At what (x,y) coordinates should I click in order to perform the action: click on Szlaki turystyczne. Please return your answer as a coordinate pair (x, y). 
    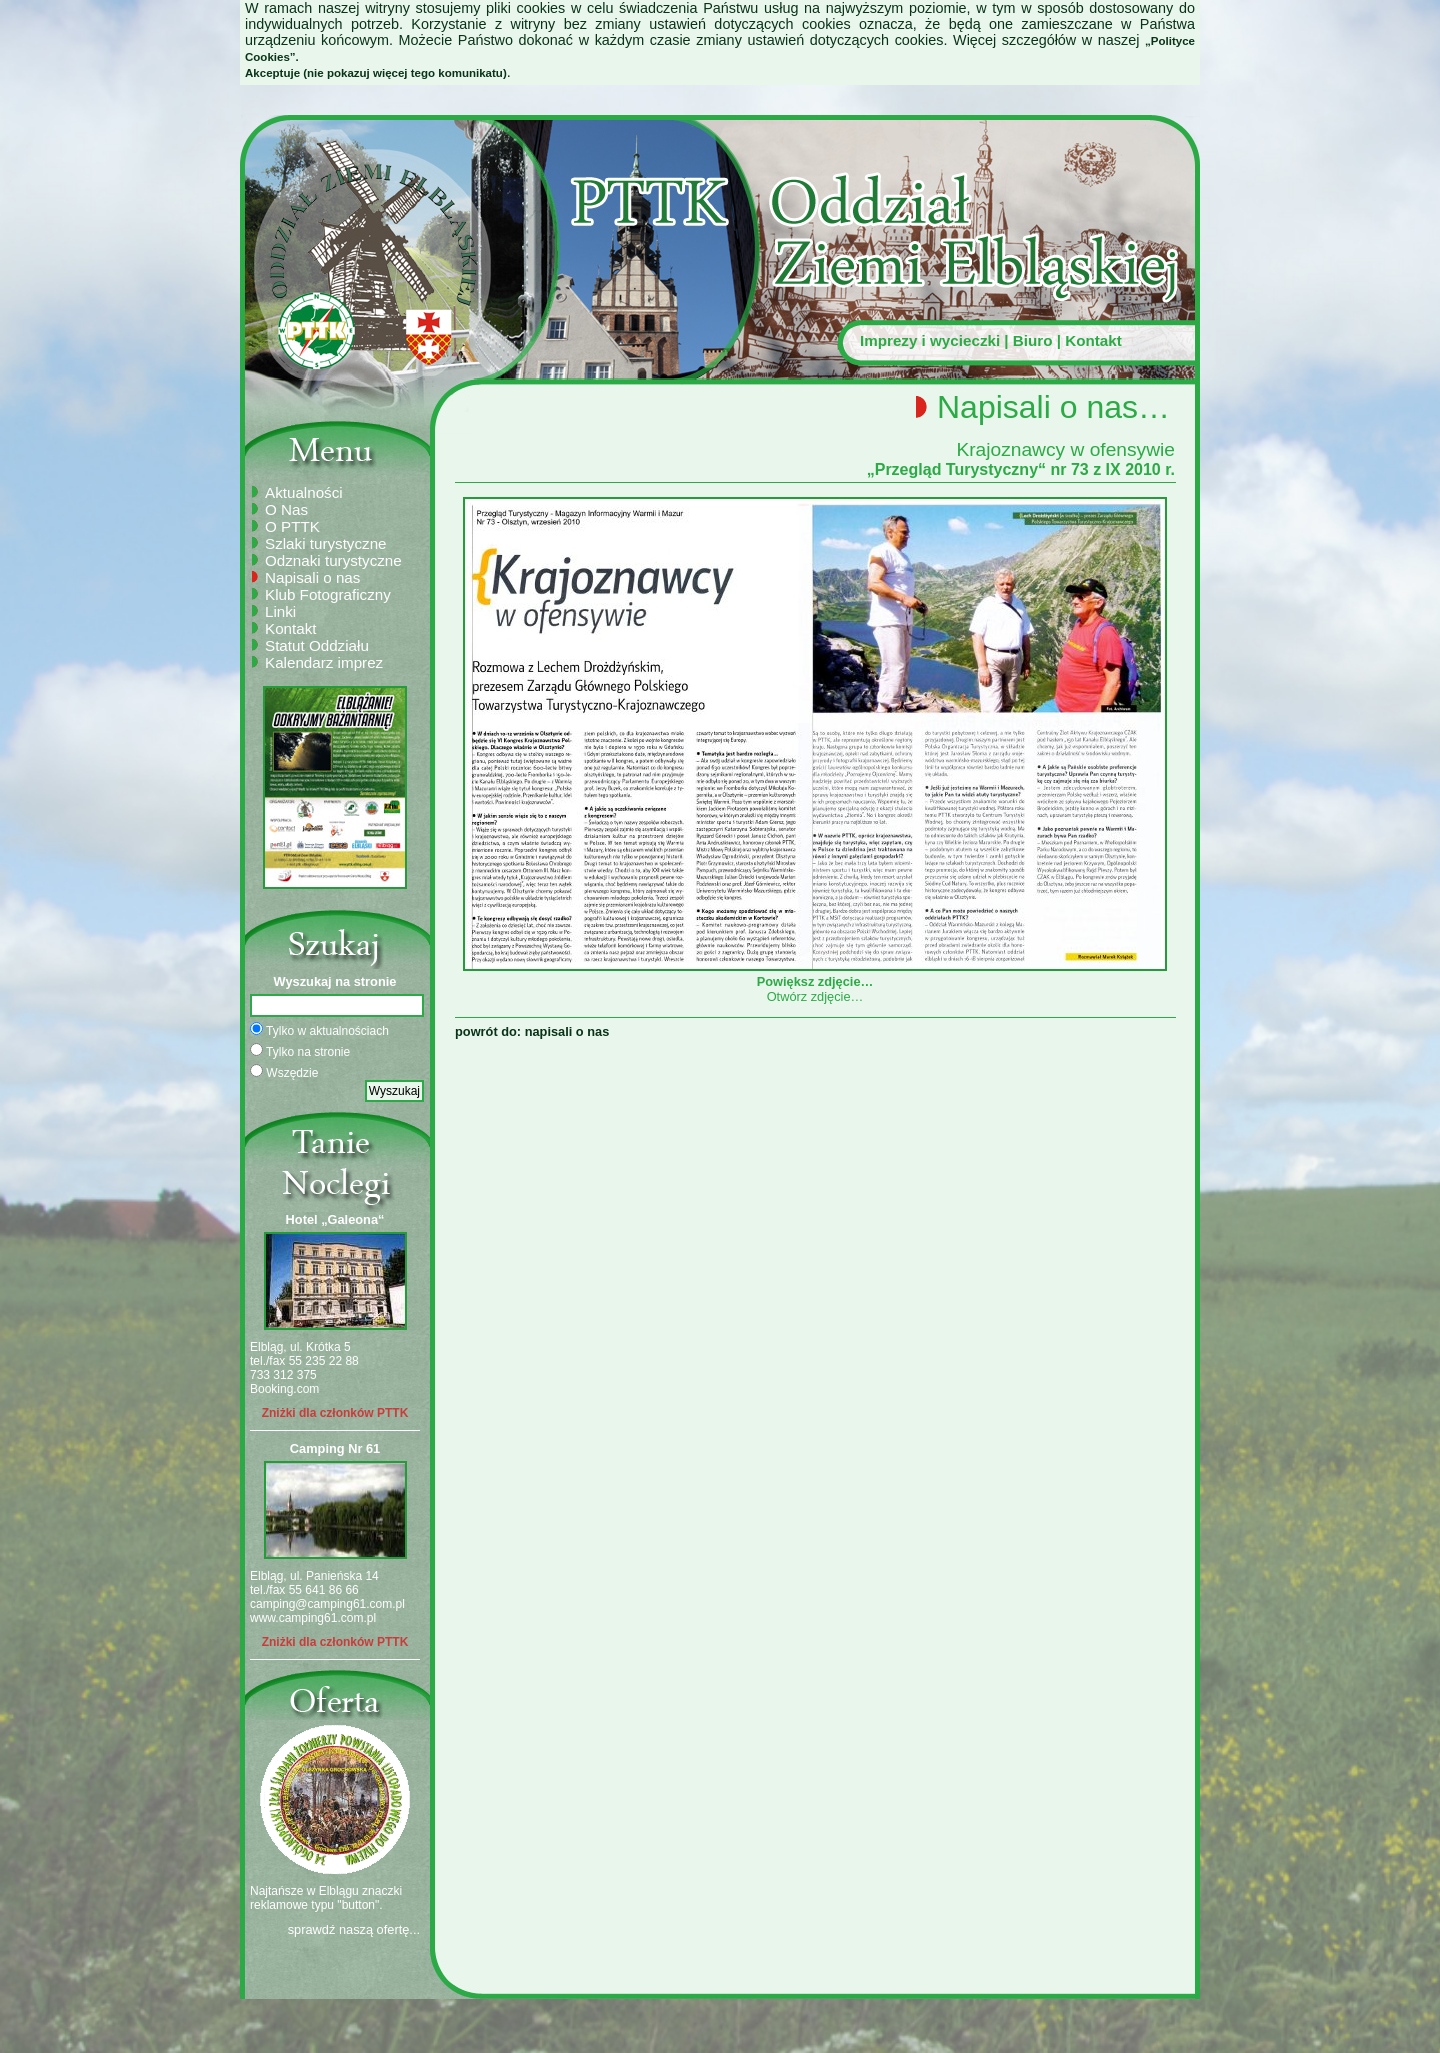
    Looking at the image, I should click on (326, 543).